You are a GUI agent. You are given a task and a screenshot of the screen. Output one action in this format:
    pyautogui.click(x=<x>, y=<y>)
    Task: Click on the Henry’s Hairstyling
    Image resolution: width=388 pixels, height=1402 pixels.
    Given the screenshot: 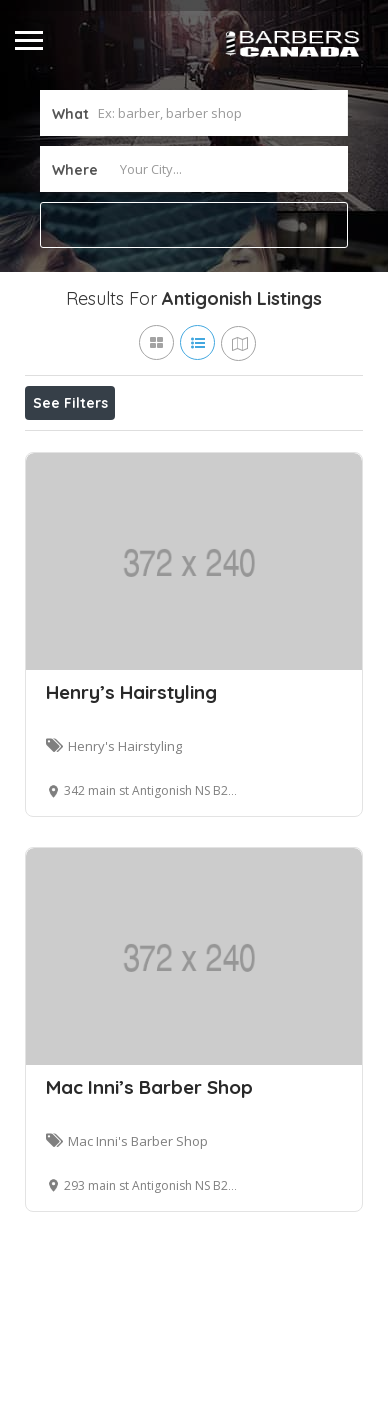 What is the action you would take?
    pyautogui.click(x=131, y=784)
    